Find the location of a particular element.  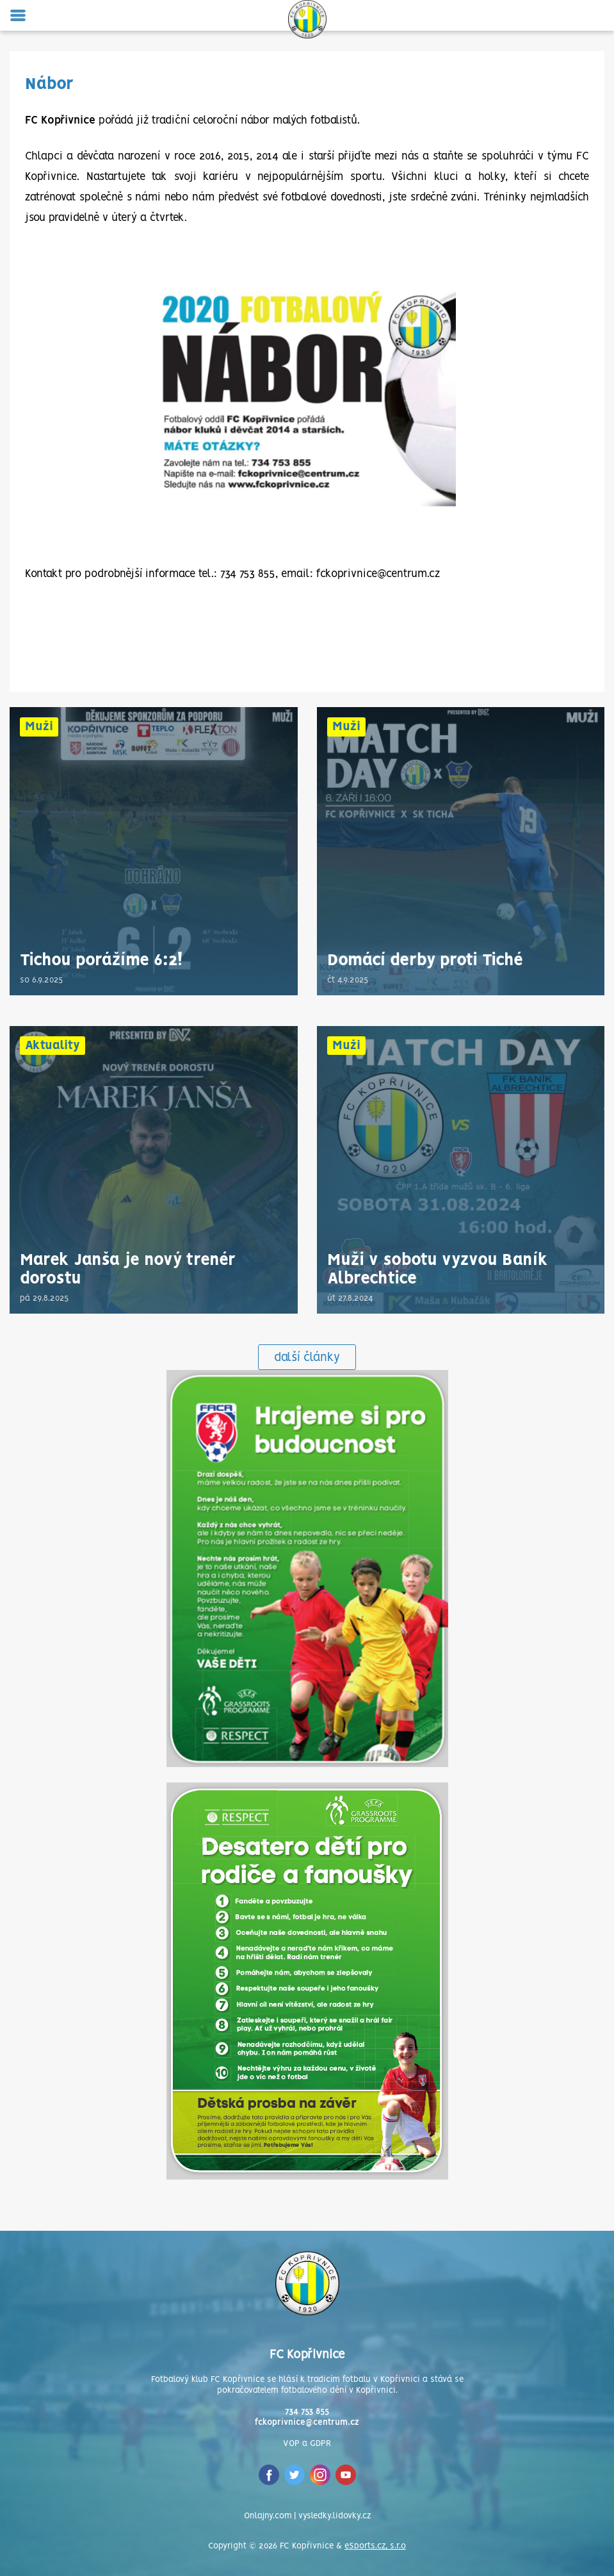

VOP a GDPR is located at coordinates (307, 2444).